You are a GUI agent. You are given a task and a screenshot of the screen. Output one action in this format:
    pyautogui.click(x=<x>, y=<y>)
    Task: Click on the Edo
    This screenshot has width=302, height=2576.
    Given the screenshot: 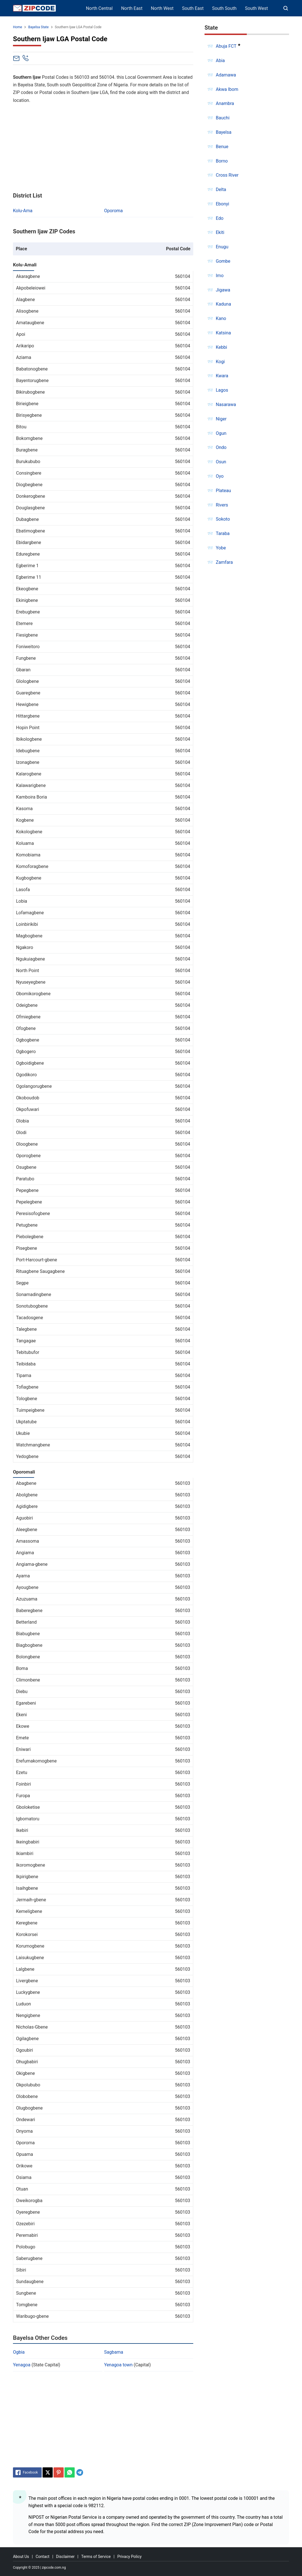 What is the action you would take?
    pyautogui.click(x=219, y=218)
    